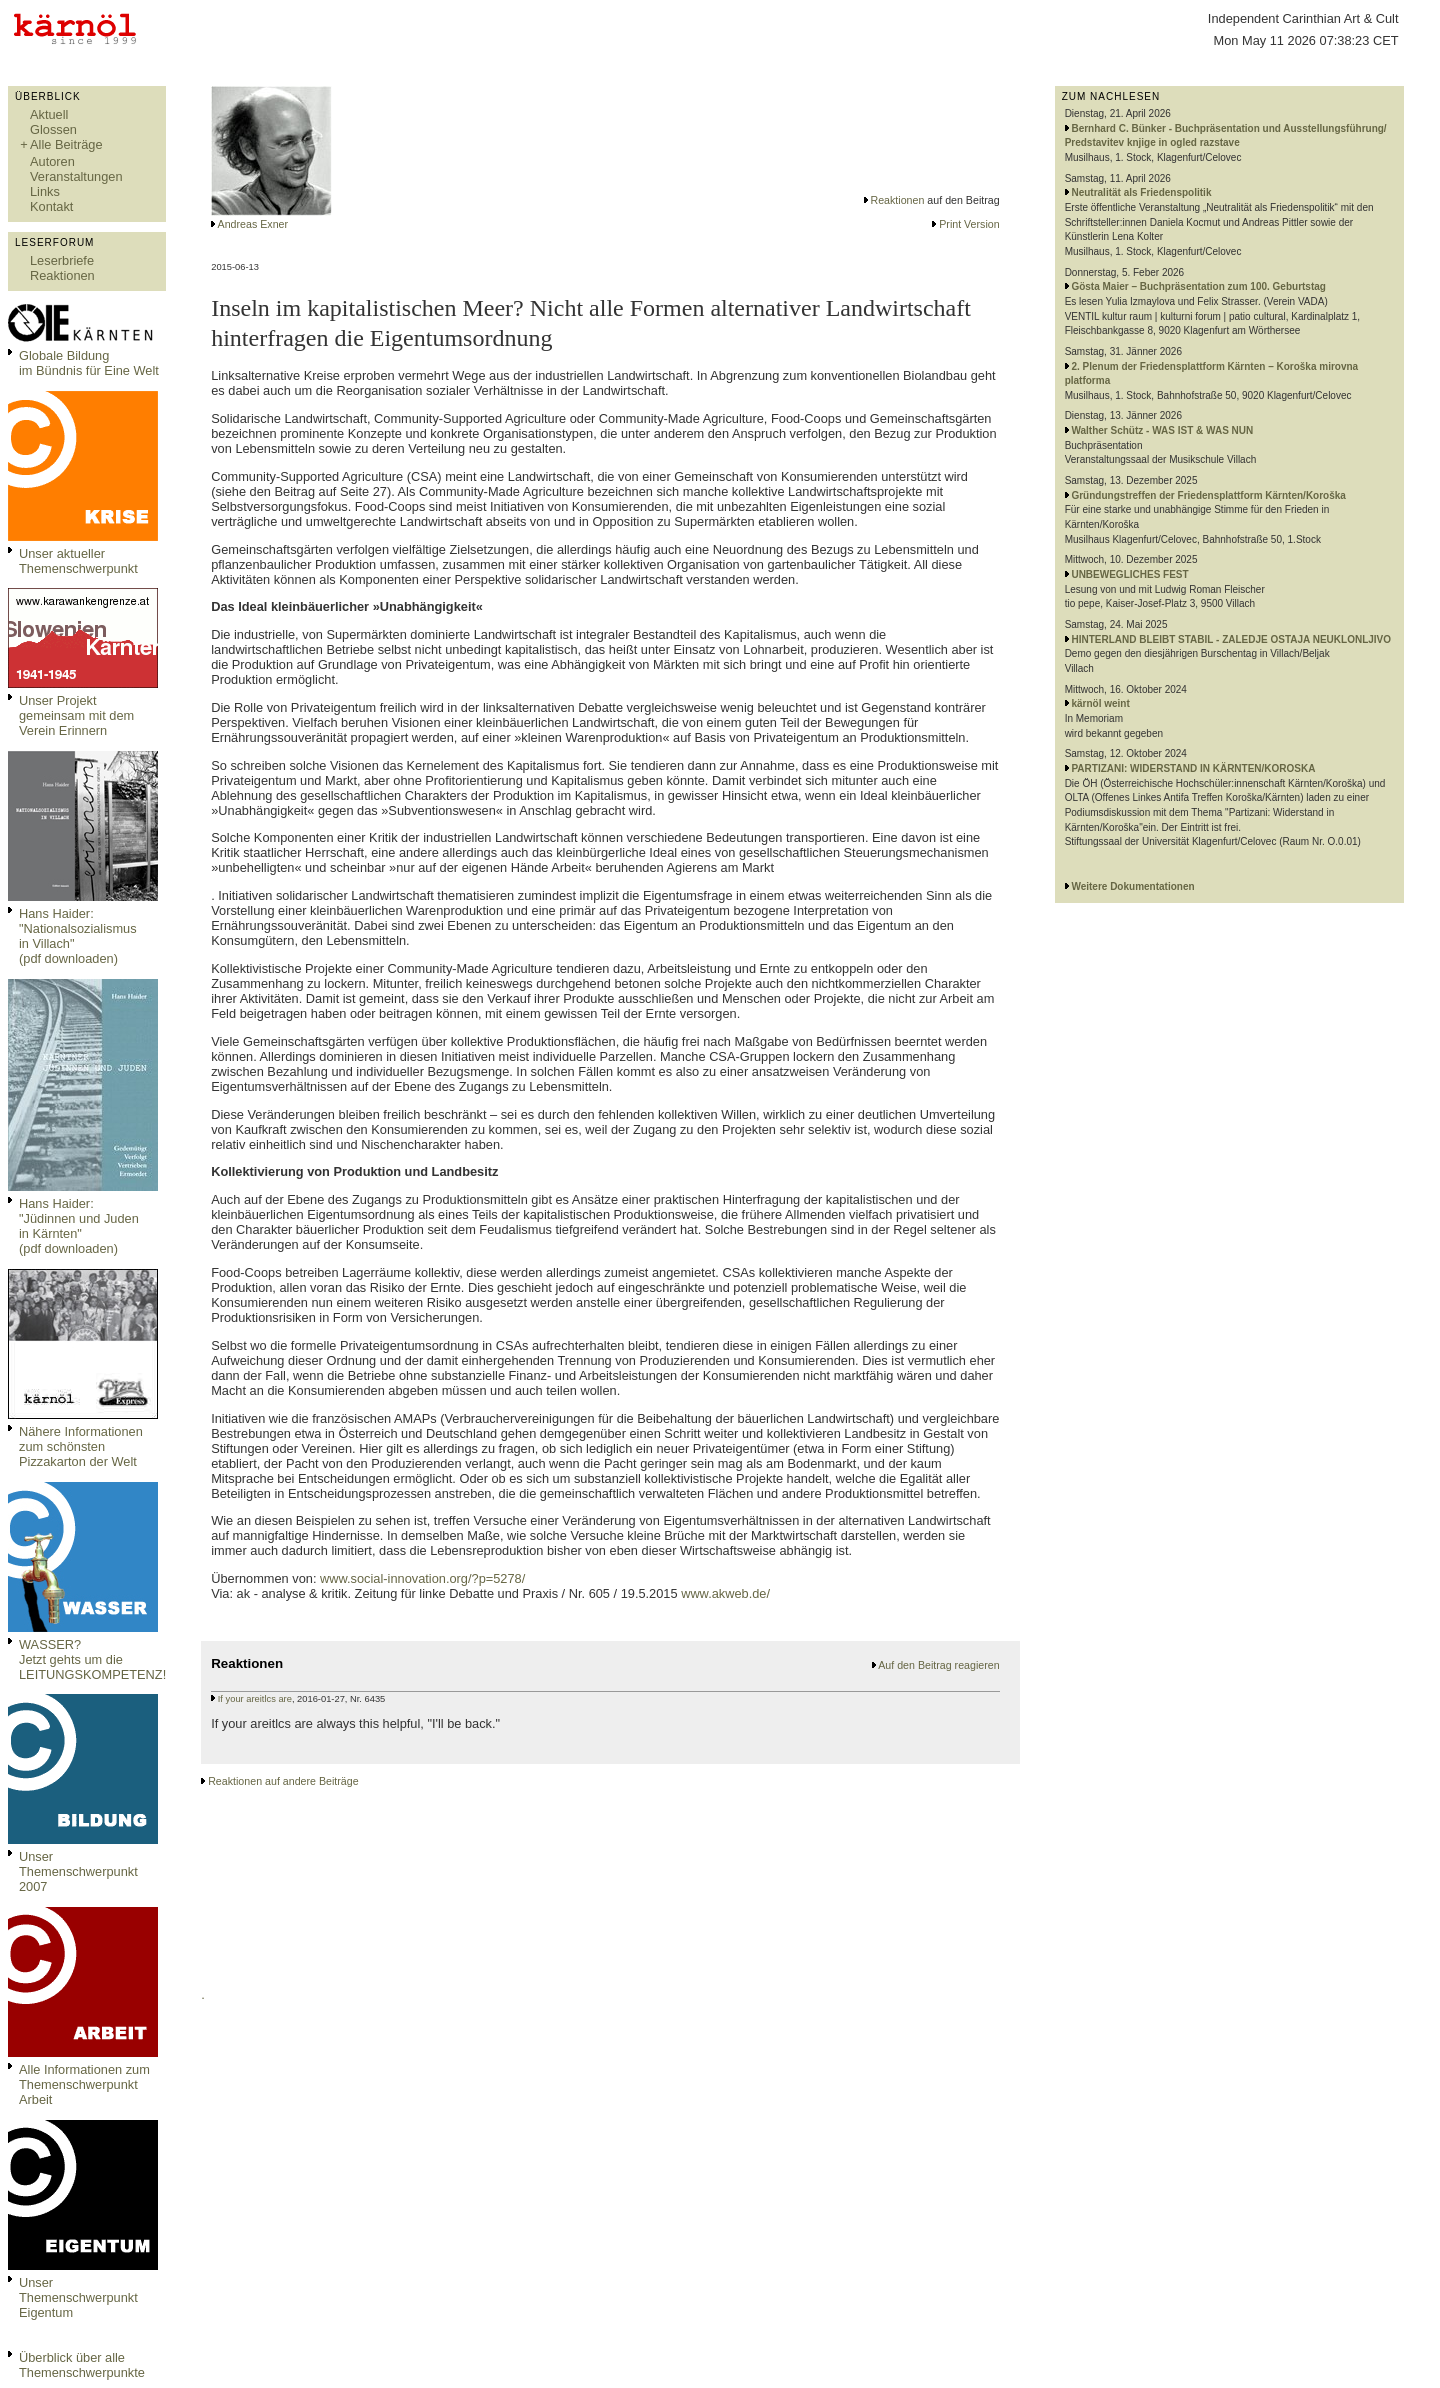 Image resolution: width=1440 pixels, height=2388 pixels. I want to click on www.akweb.de/, so click(724, 1593).